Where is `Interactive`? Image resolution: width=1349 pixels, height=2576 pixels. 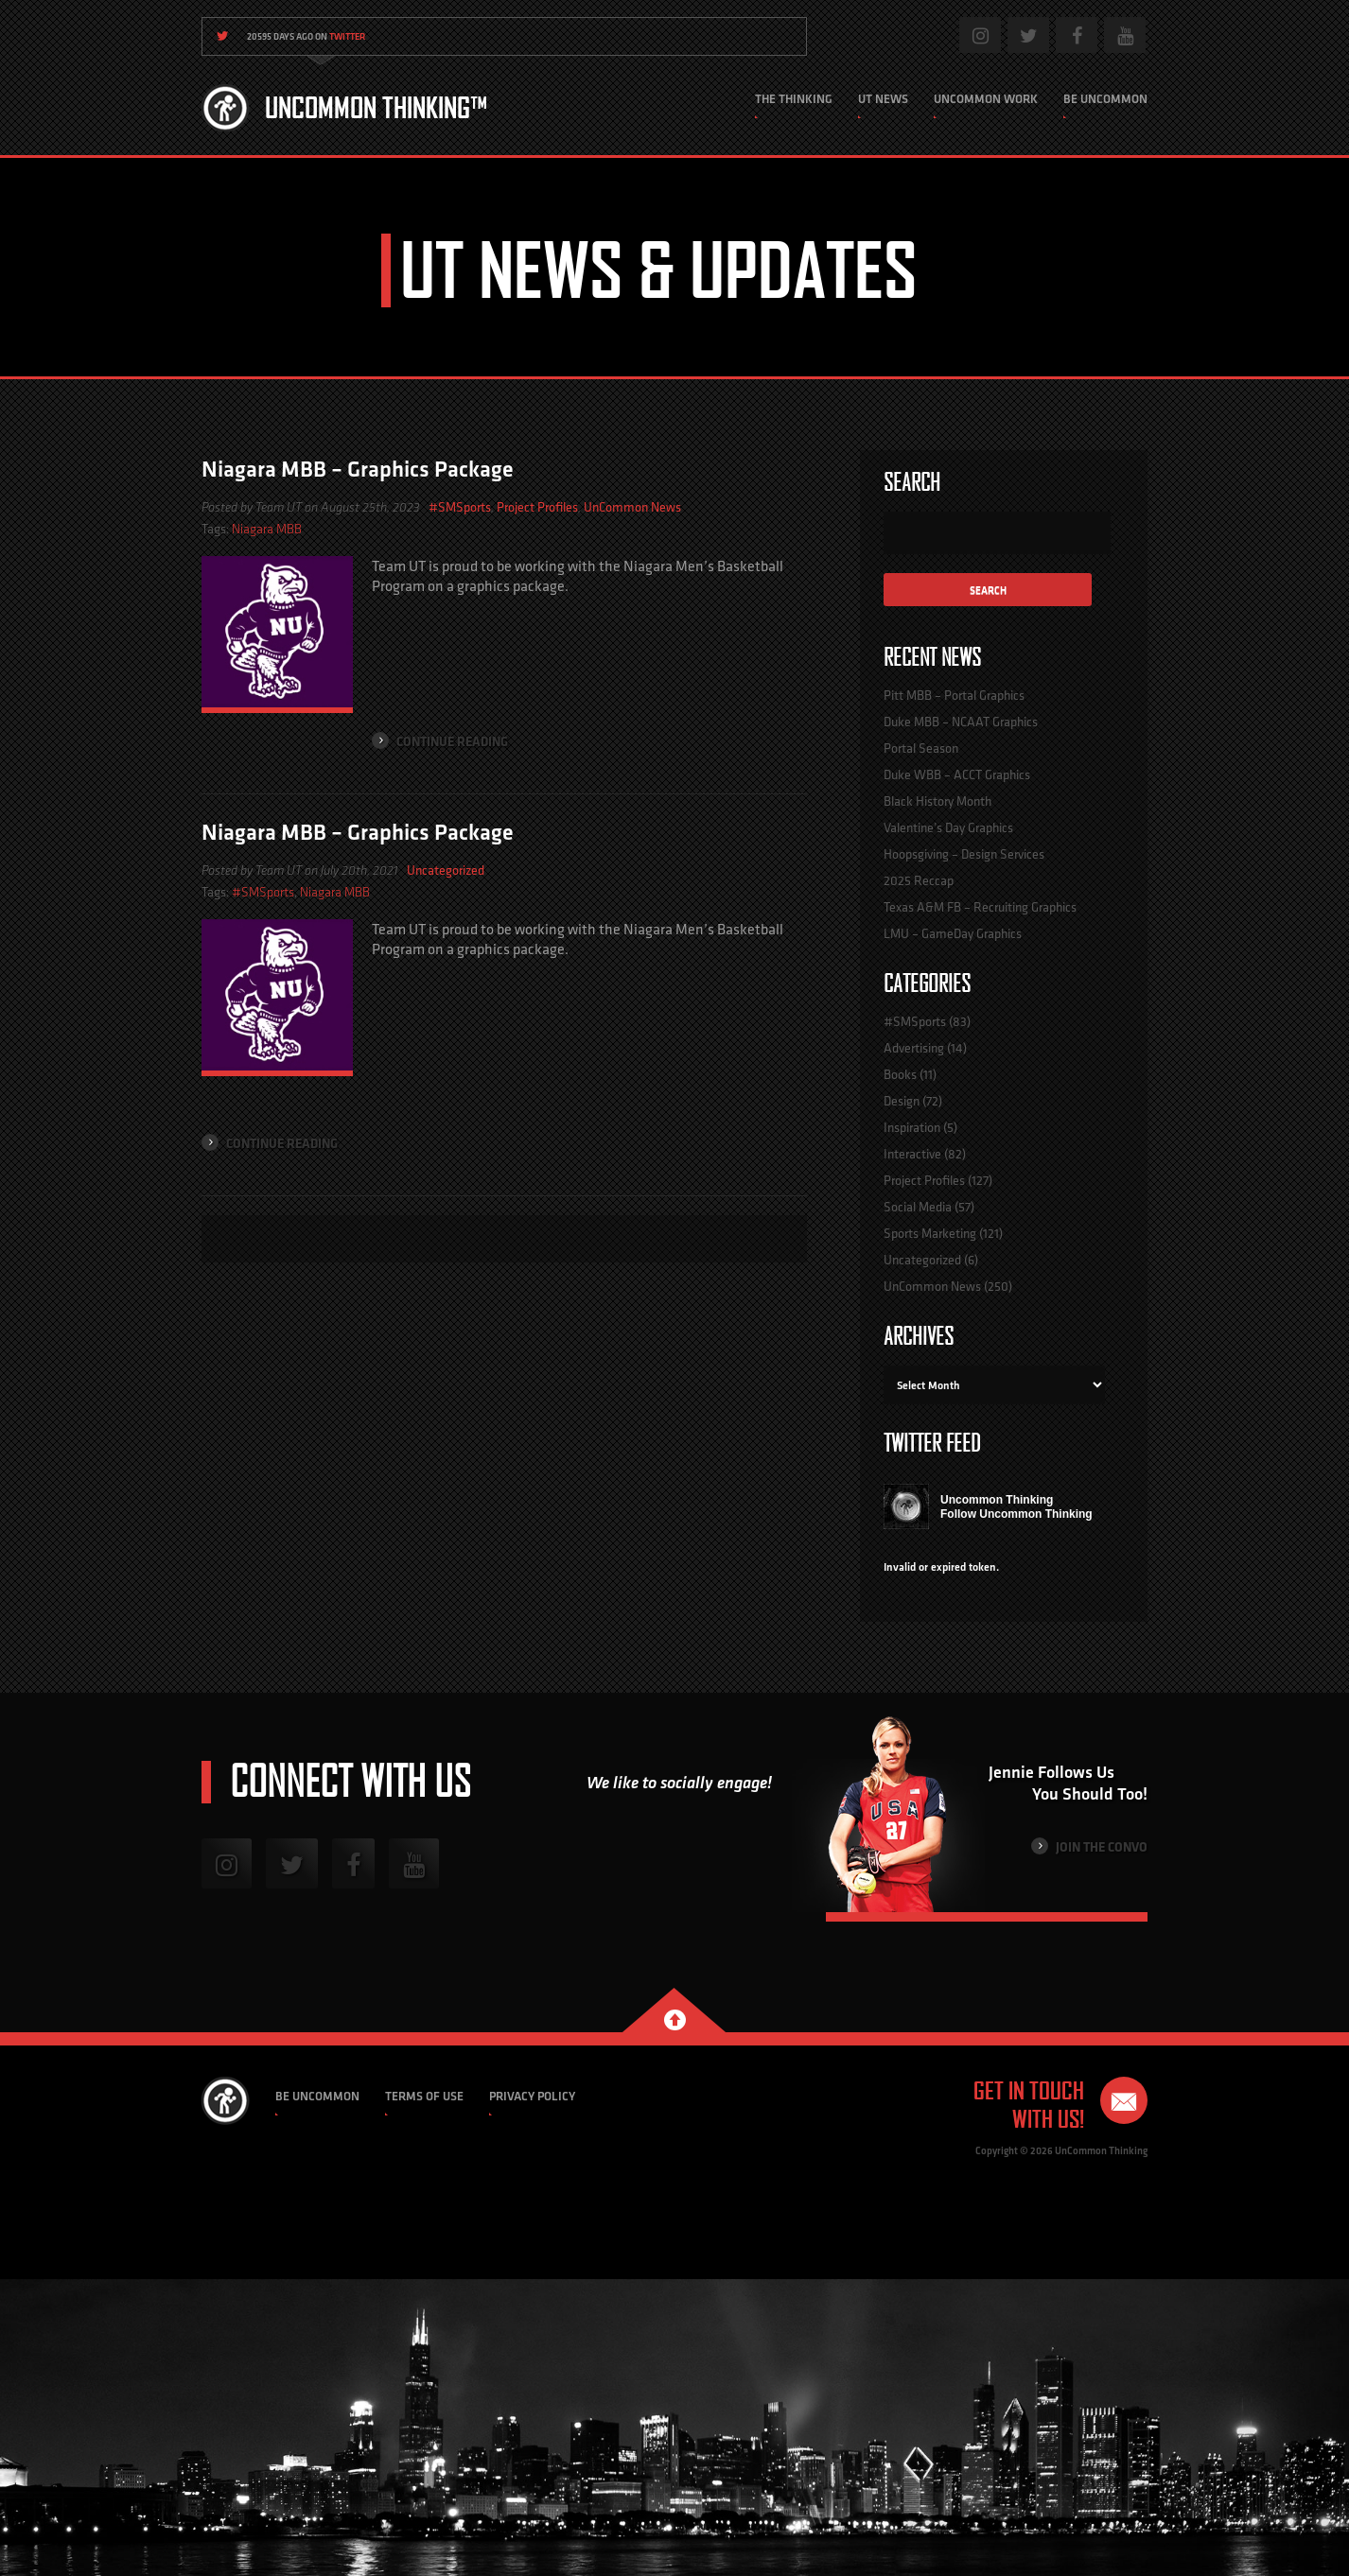
Interactive is located at coordinates (912, 1153).